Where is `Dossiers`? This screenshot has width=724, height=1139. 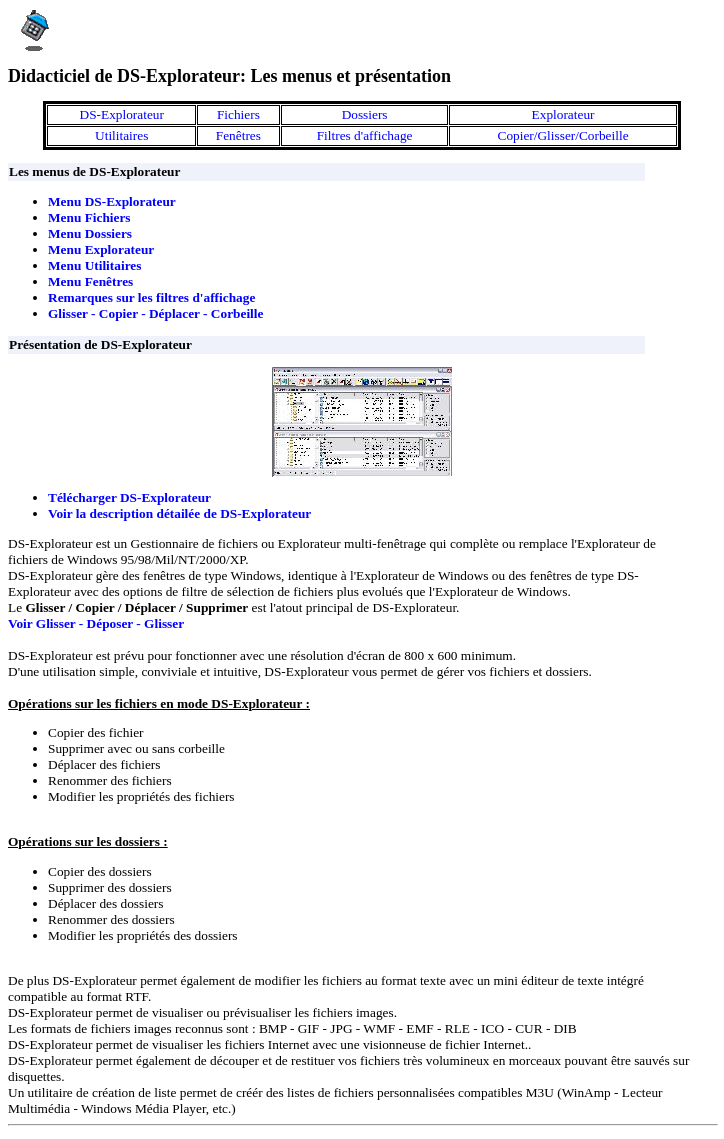 Dossiers is located at coordinates (365, 114).